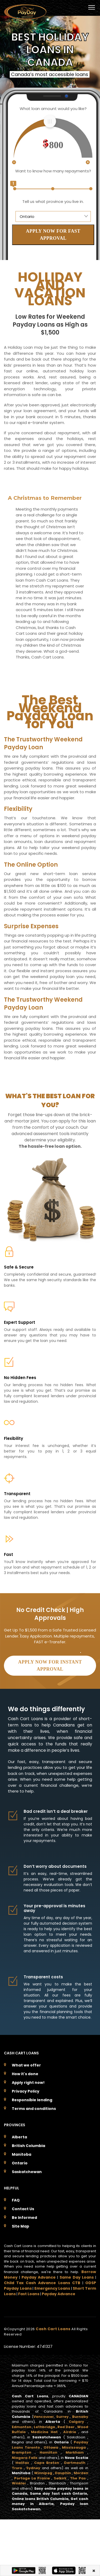 Image resolution: width=100 pixels, height=2576 pixels. I want to click on Medicine Hat, so click(44, 2431).